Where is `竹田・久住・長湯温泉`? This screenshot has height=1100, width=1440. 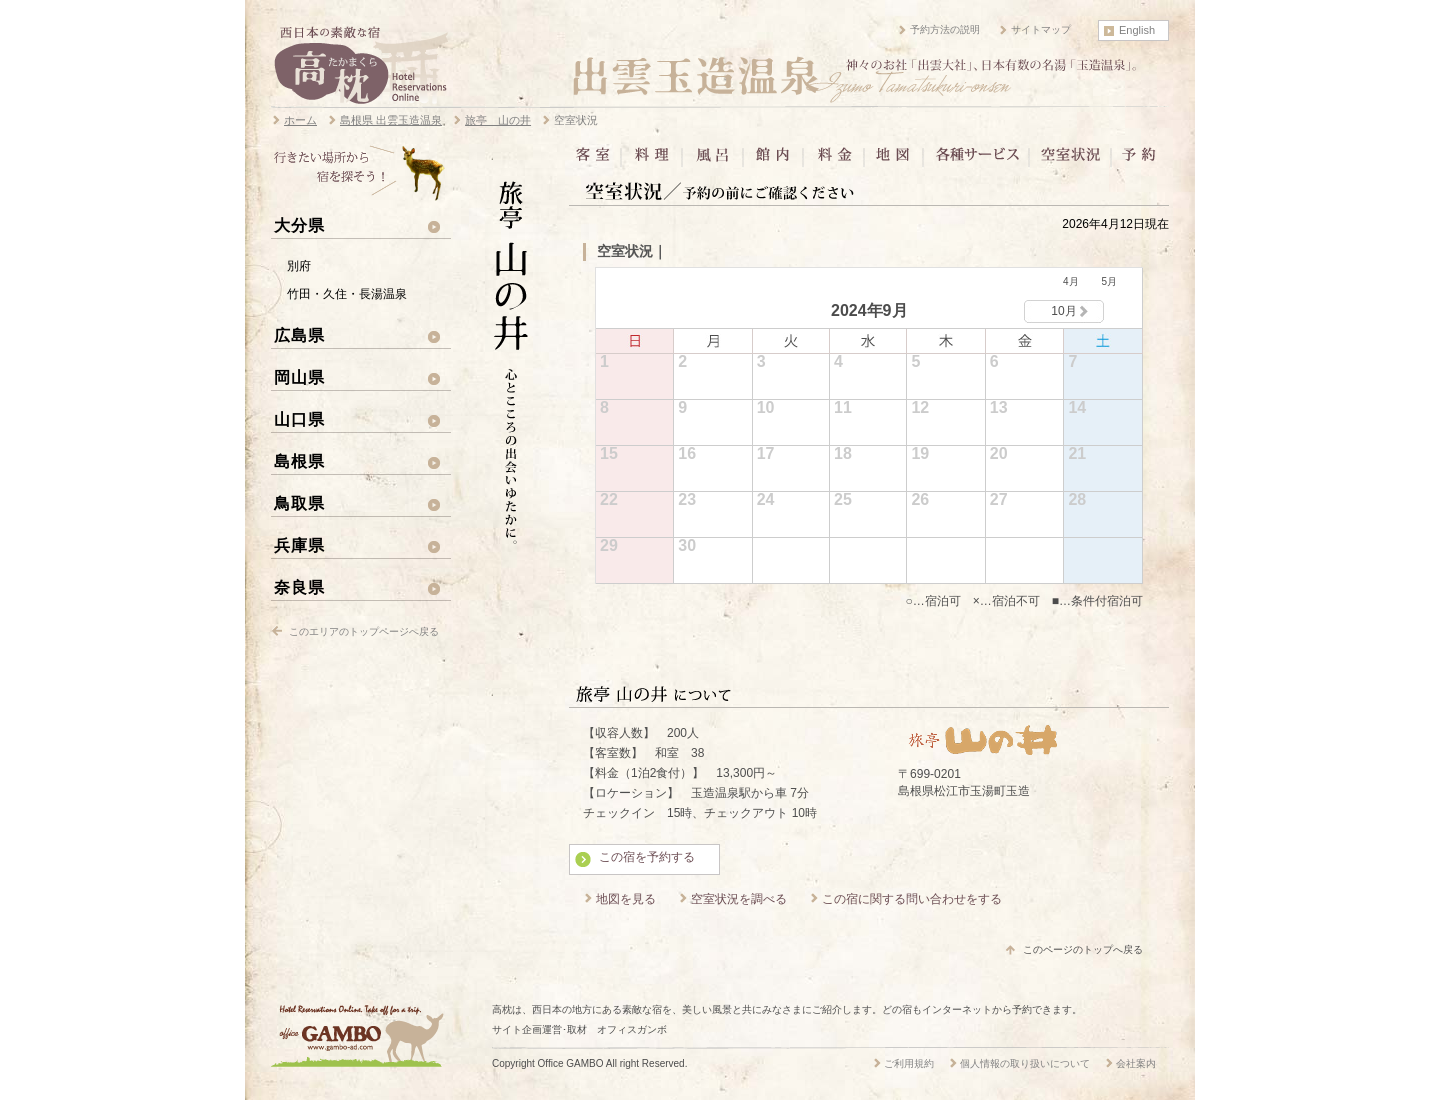 竹田・久住・長湯温泉 is located at coordinates (347, 294).